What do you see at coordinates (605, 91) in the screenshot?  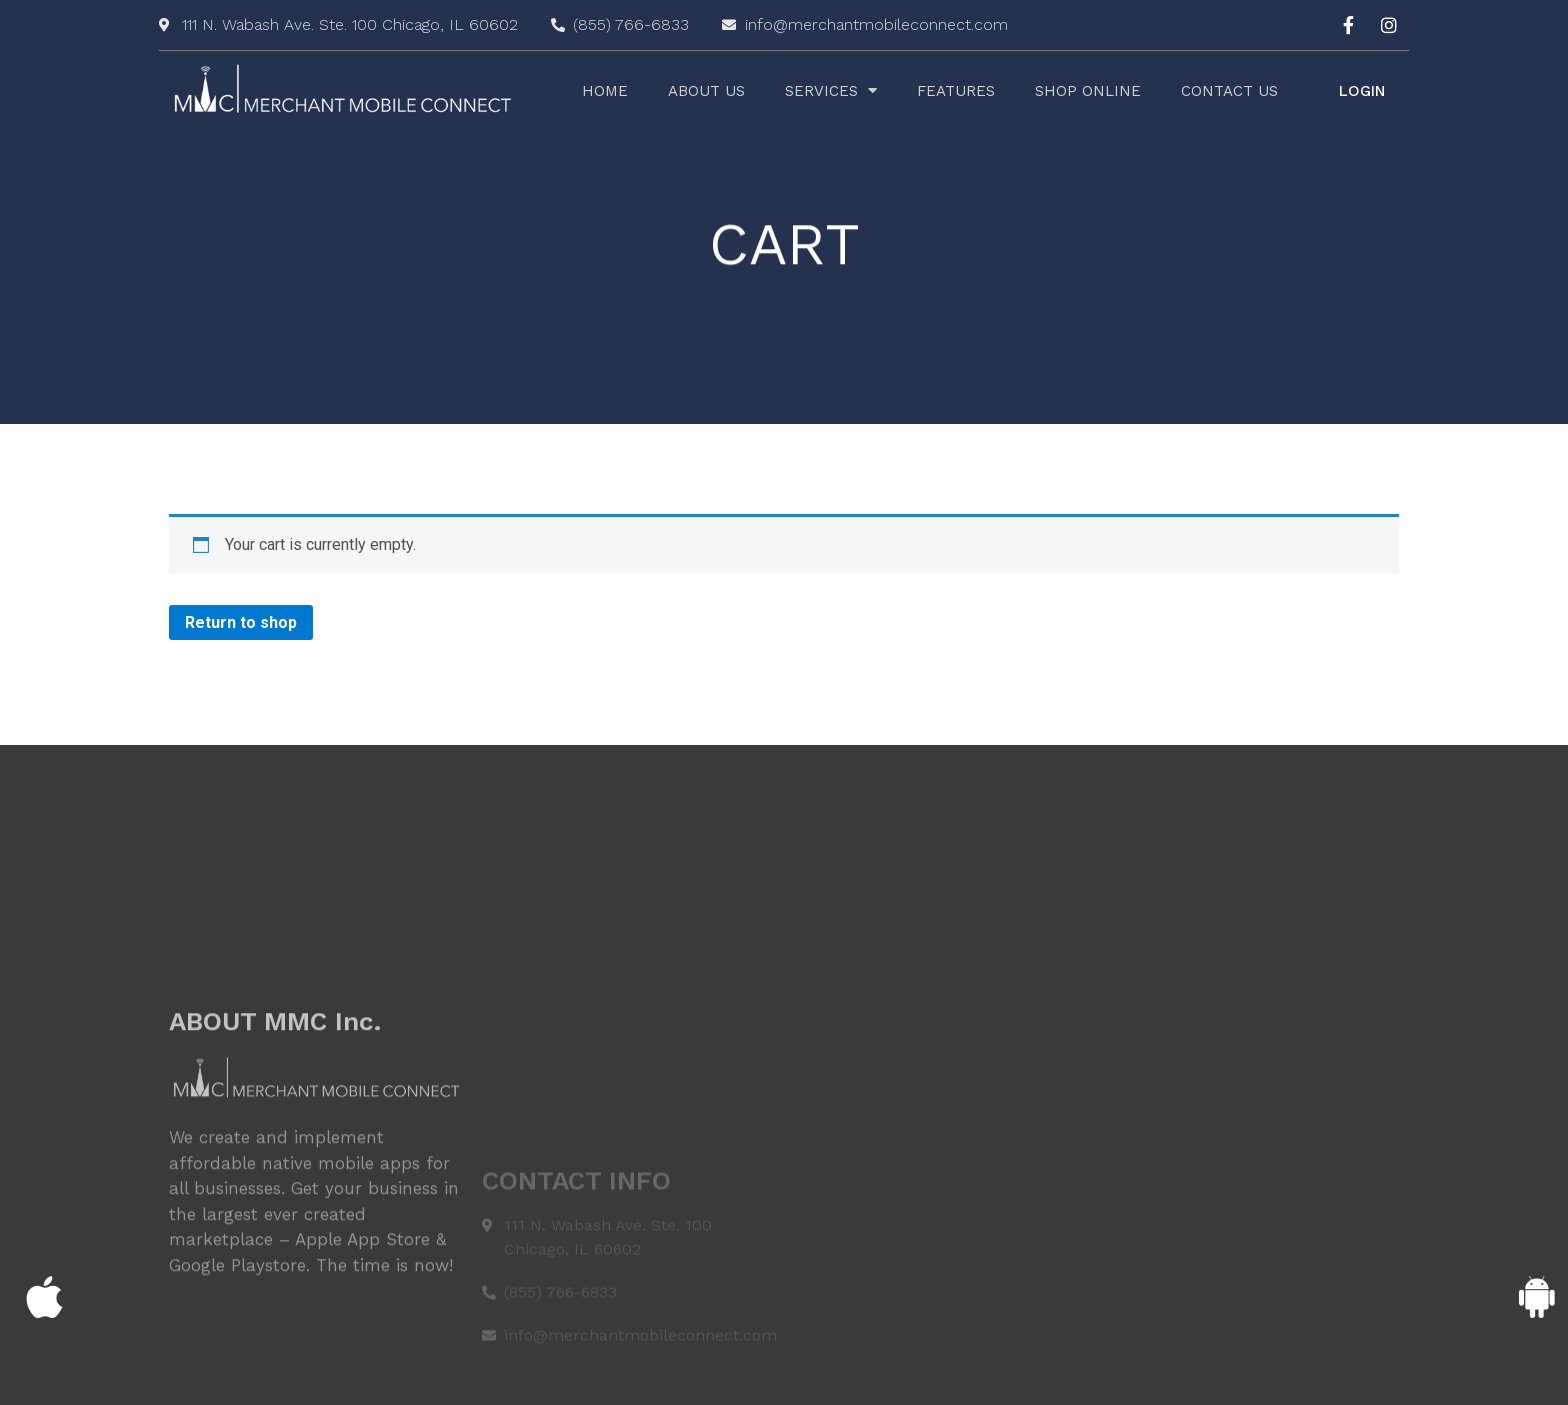 I see `Home` at bounding box center [605, 91].